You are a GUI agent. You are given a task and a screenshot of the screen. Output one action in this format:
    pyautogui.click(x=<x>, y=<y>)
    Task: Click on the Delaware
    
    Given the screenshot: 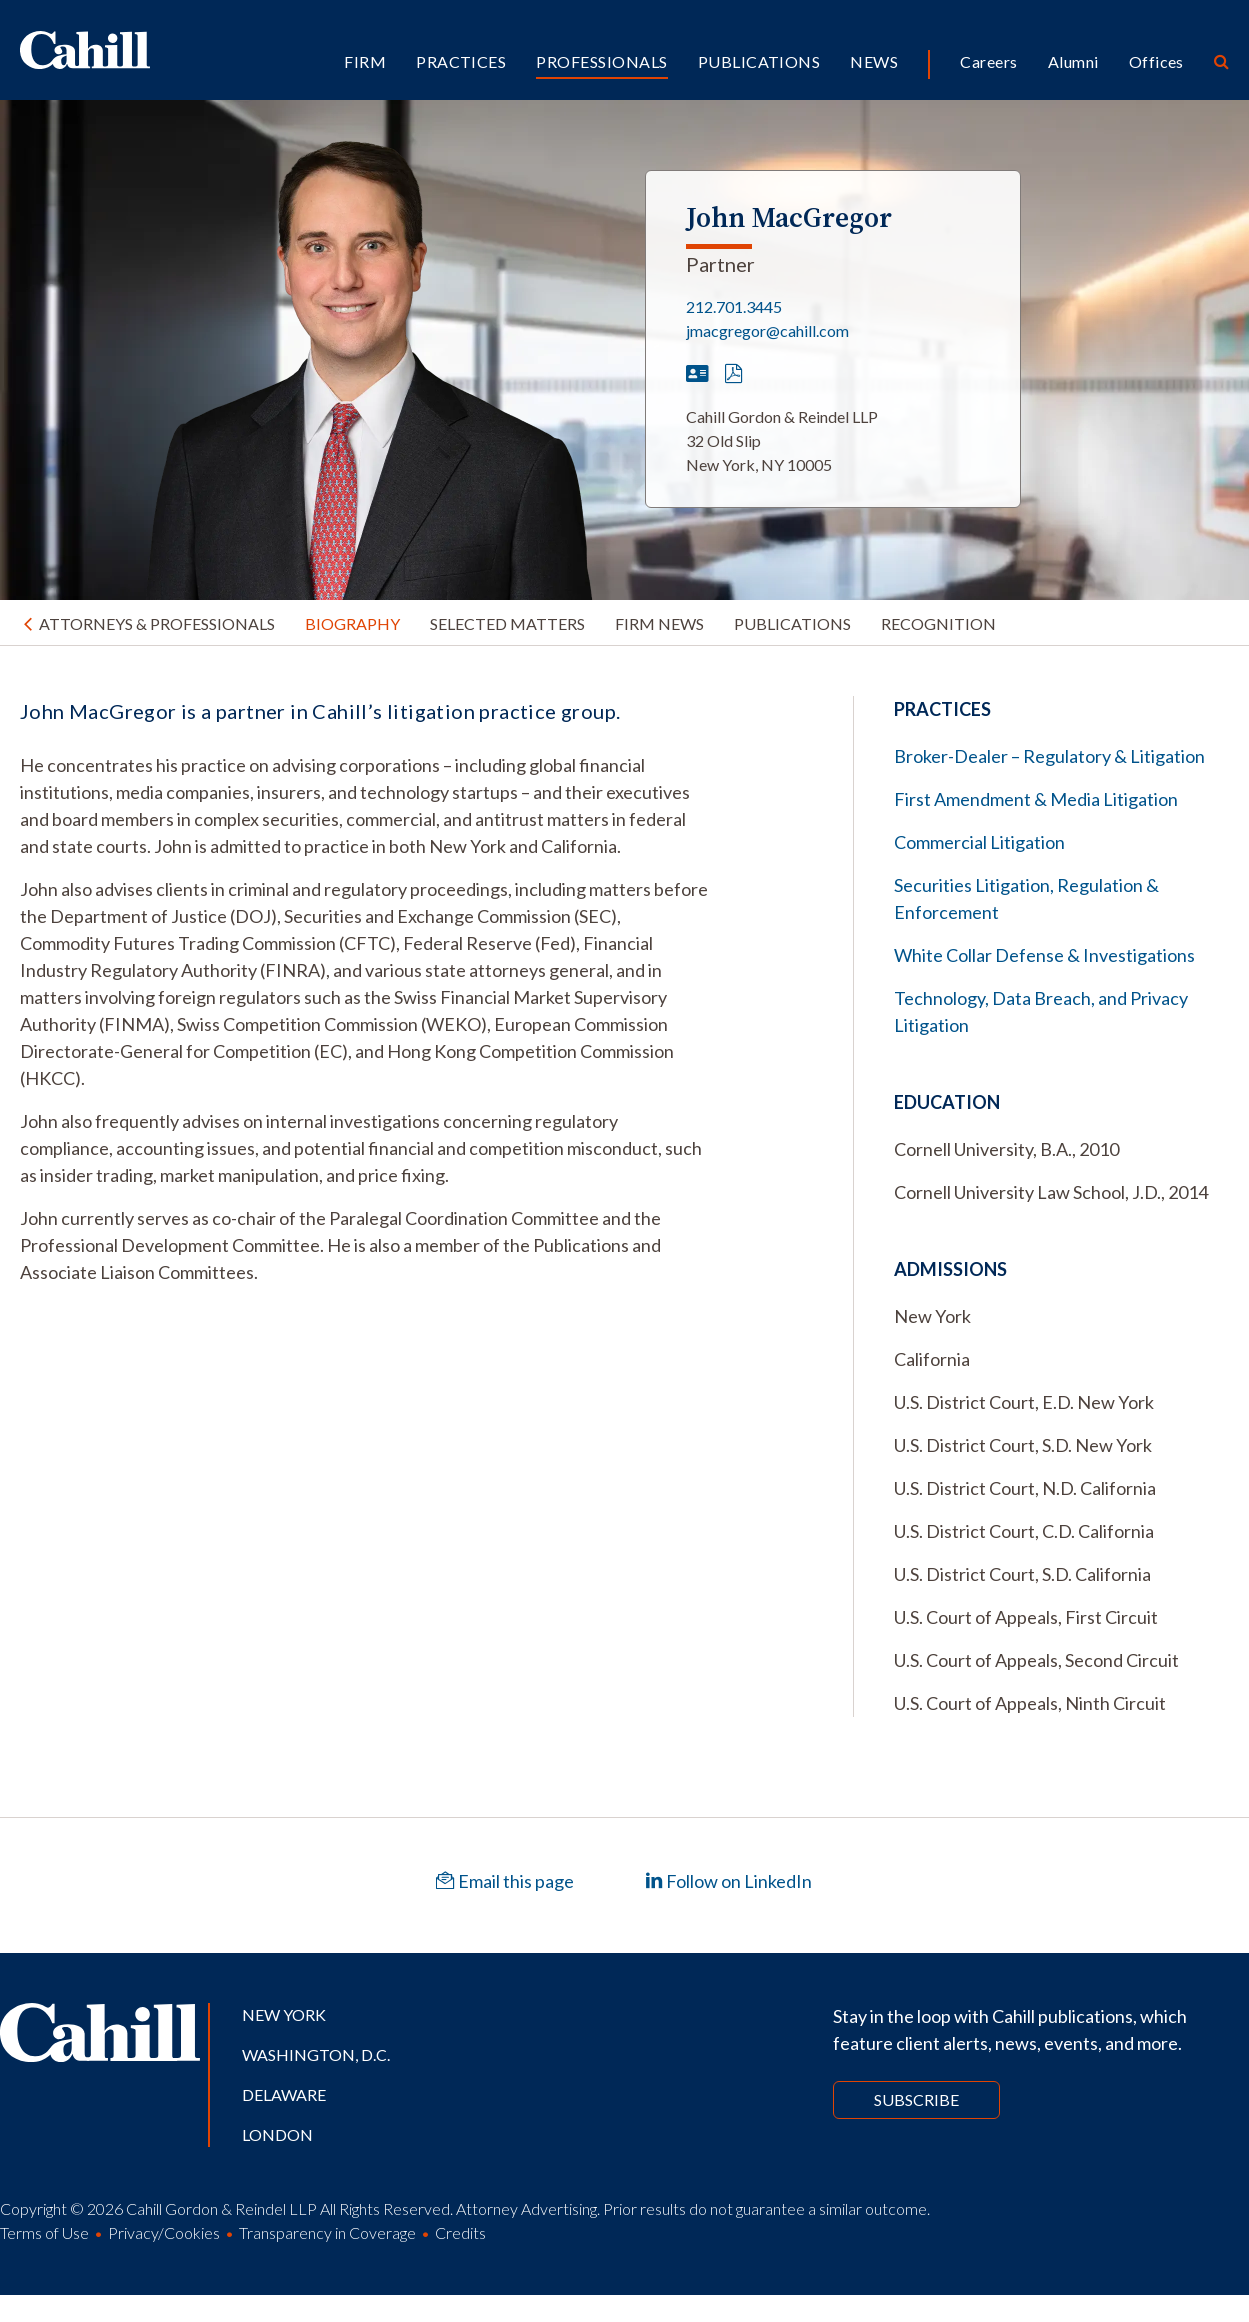 What is the action you would take?
    pyautogui.click(x=284, y=2094)
    